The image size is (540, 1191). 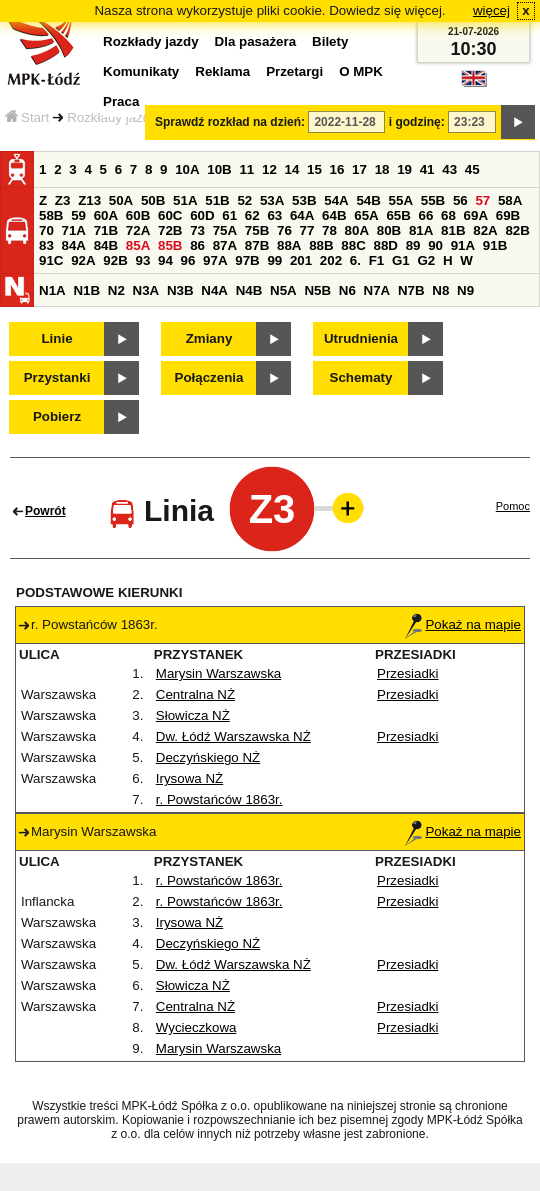 I want to click on N3A, so click(x=146, y=290).